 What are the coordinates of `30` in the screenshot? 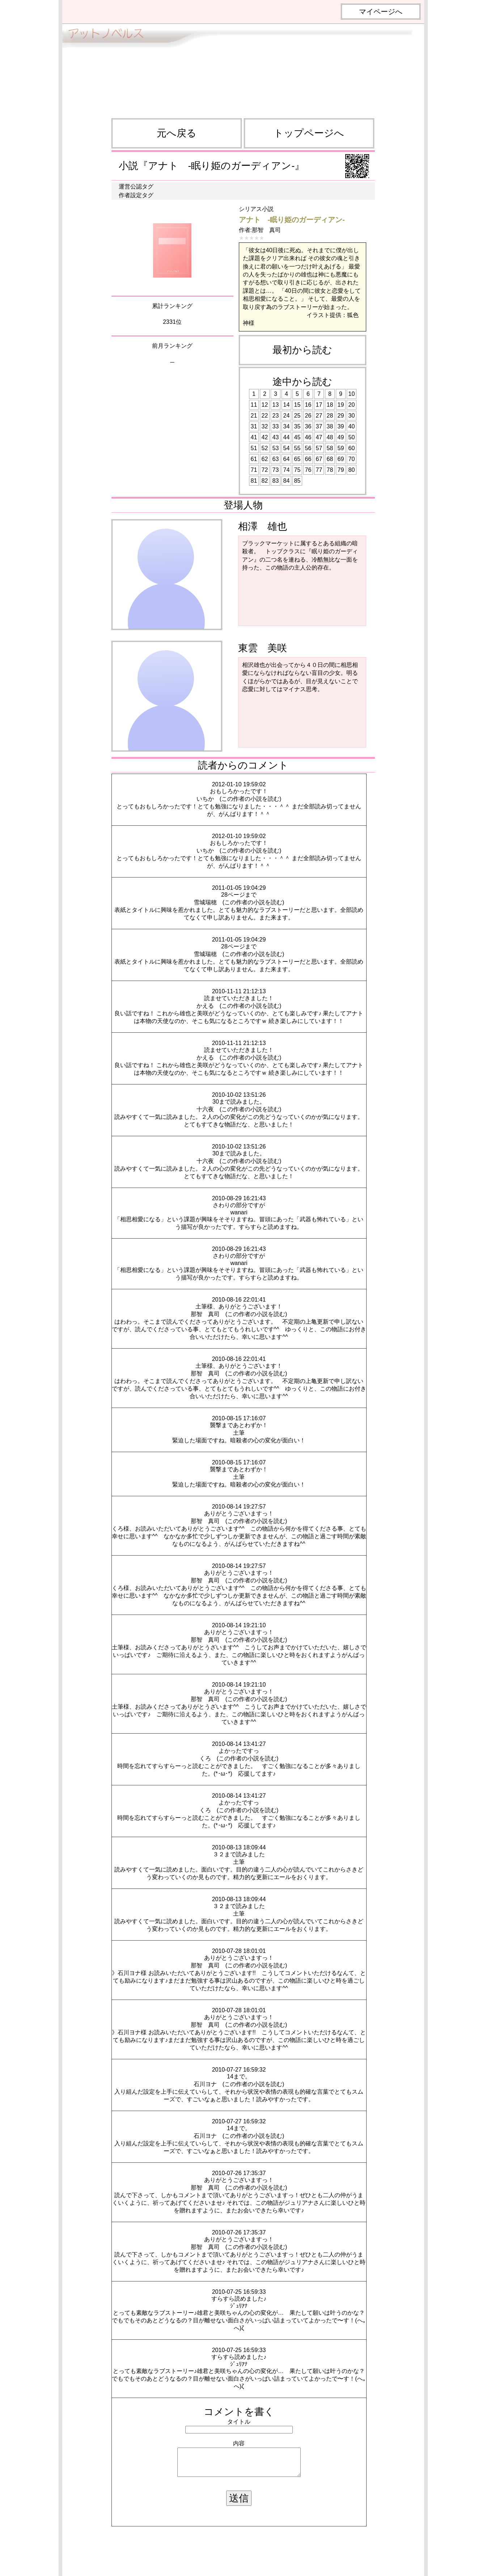 It's located at (351, 416).